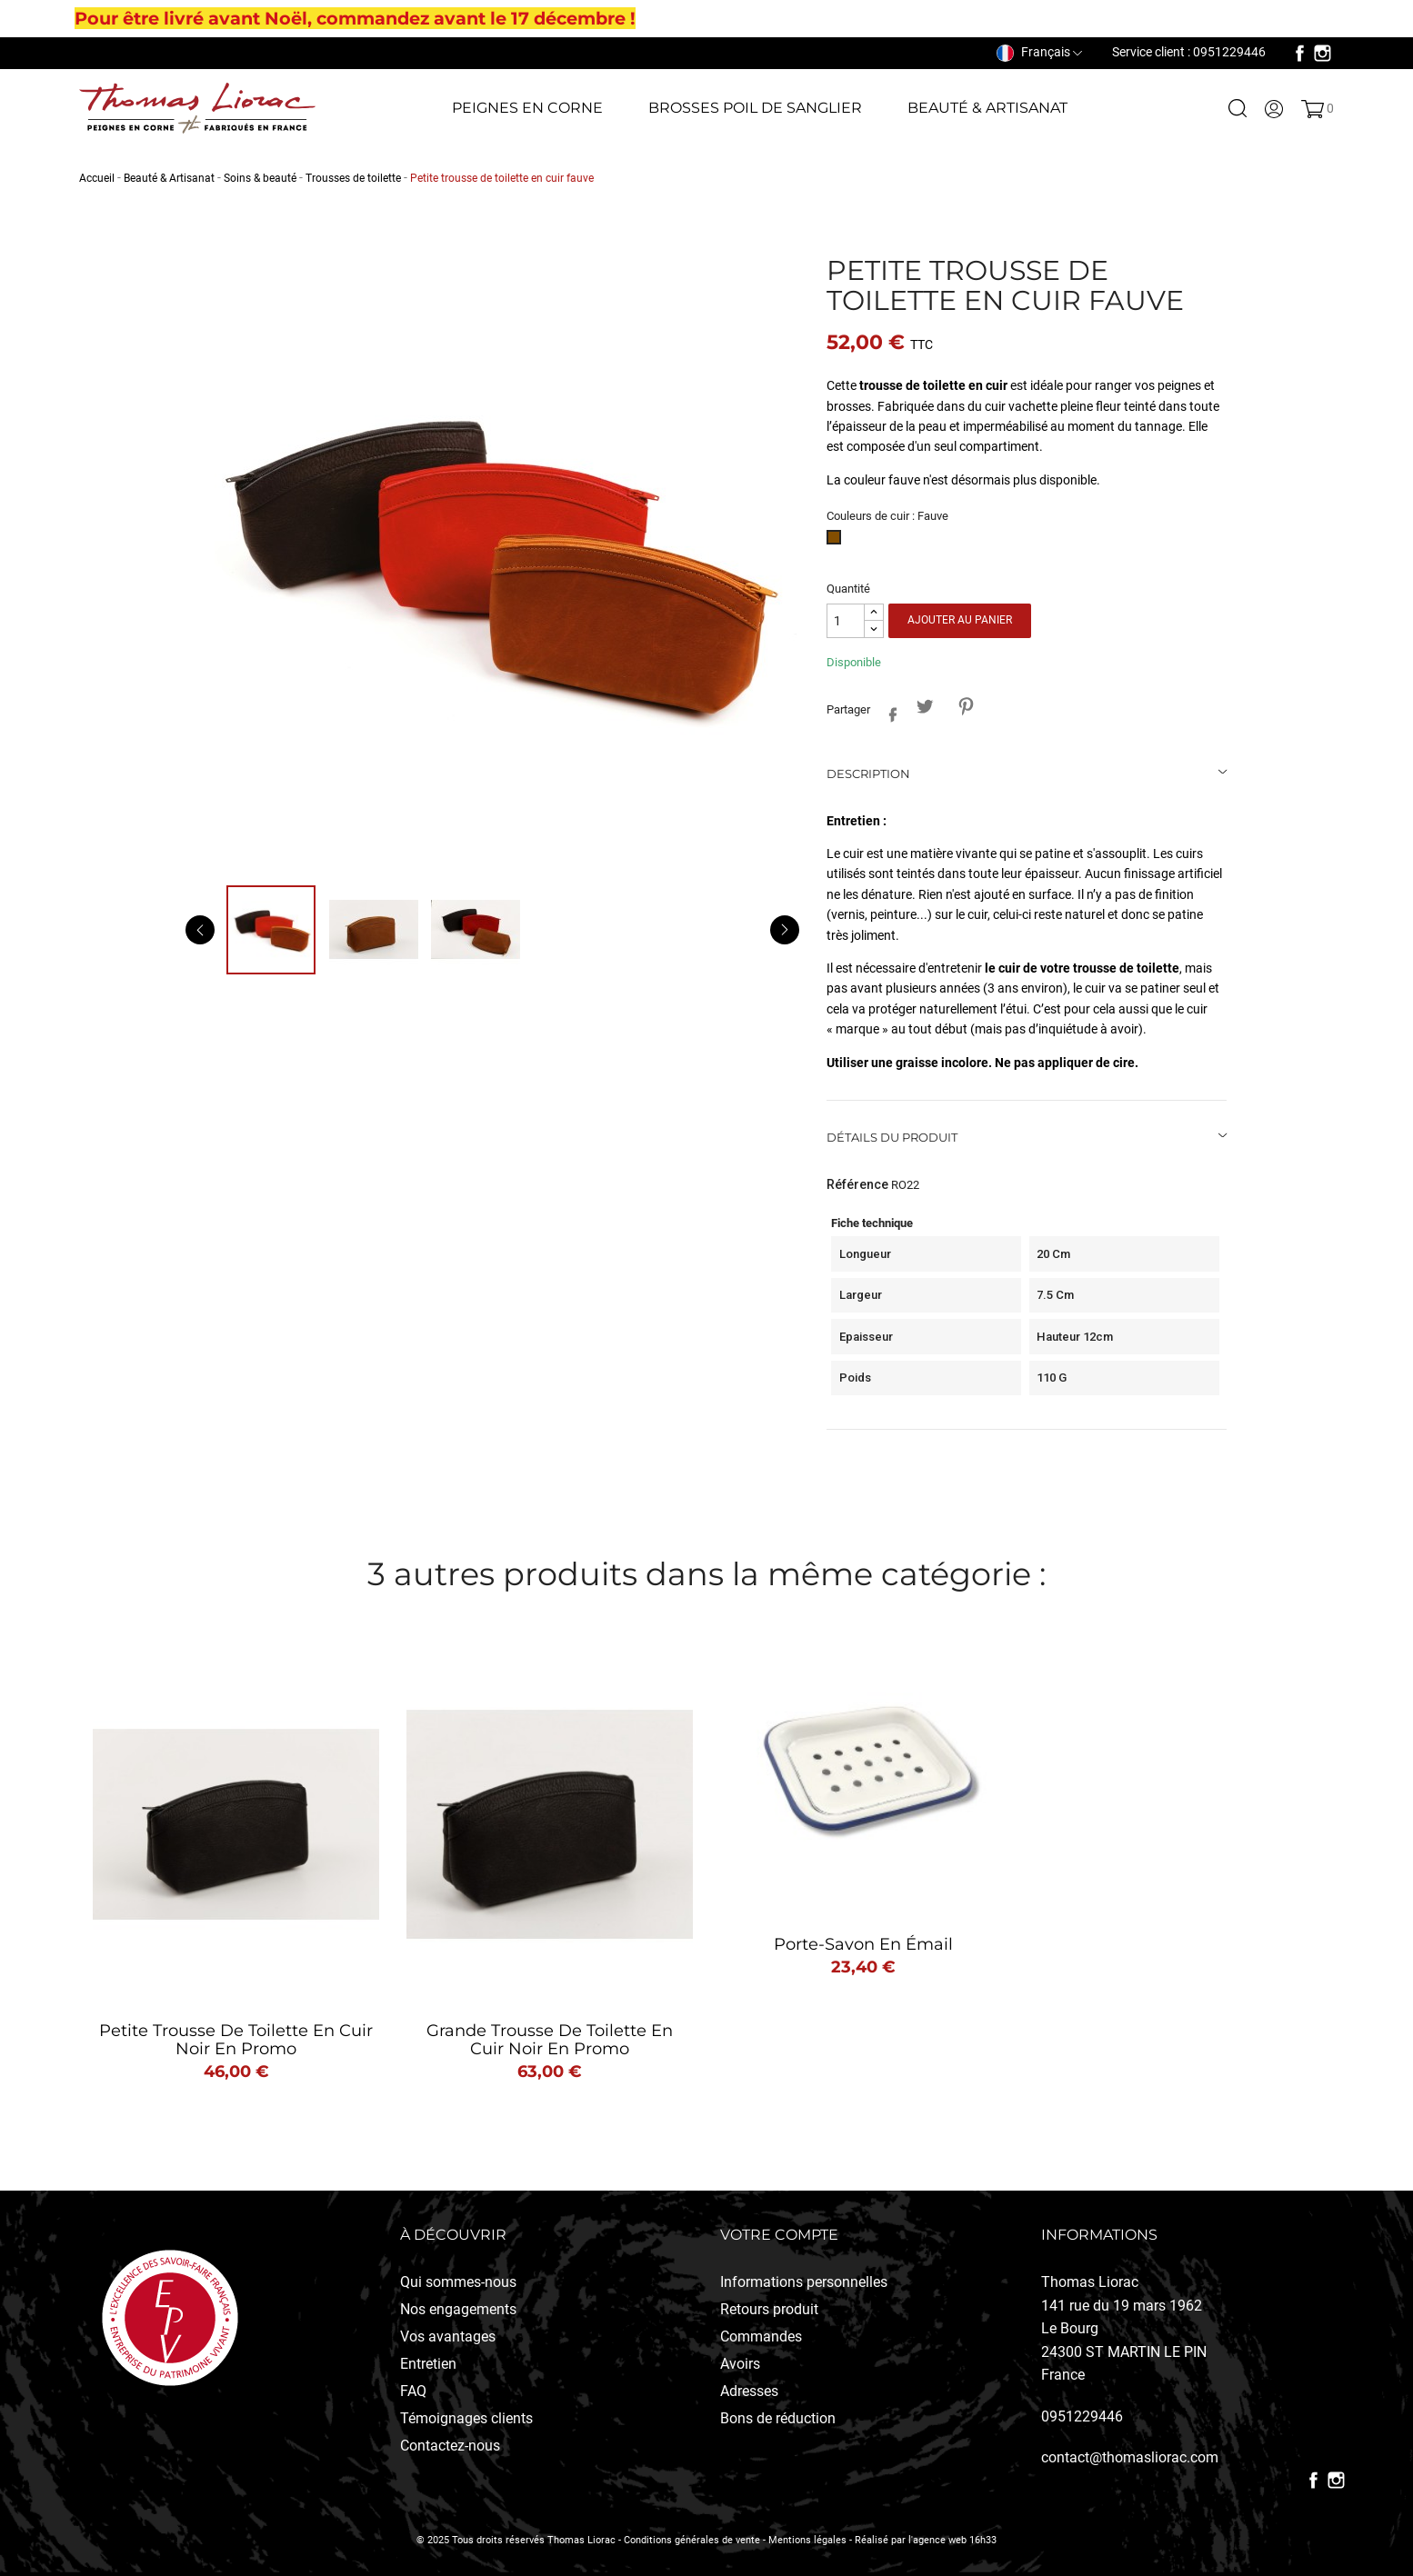 Image resolution: width=1413 pixels, height=2576 pixels. Describe the element at coordinates (965, 707) in the screenshot. I see `Pinterest` at that location.